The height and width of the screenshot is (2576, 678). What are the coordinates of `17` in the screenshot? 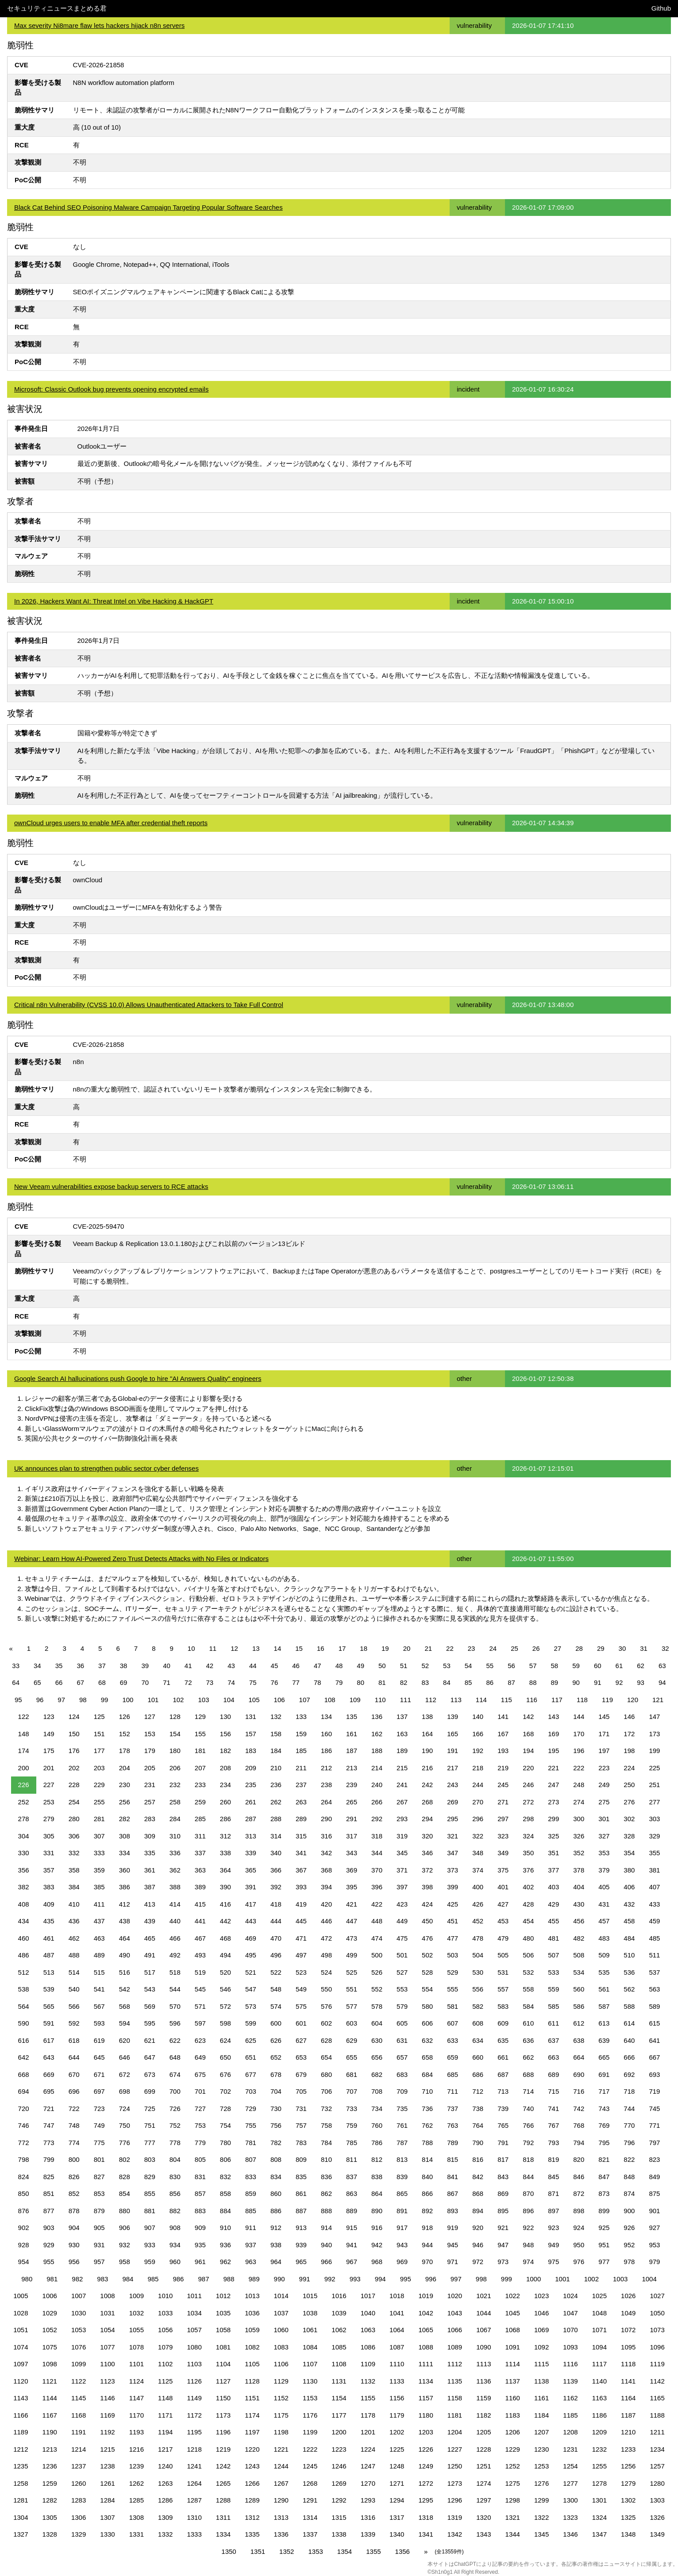 It's located at (342, 1648).